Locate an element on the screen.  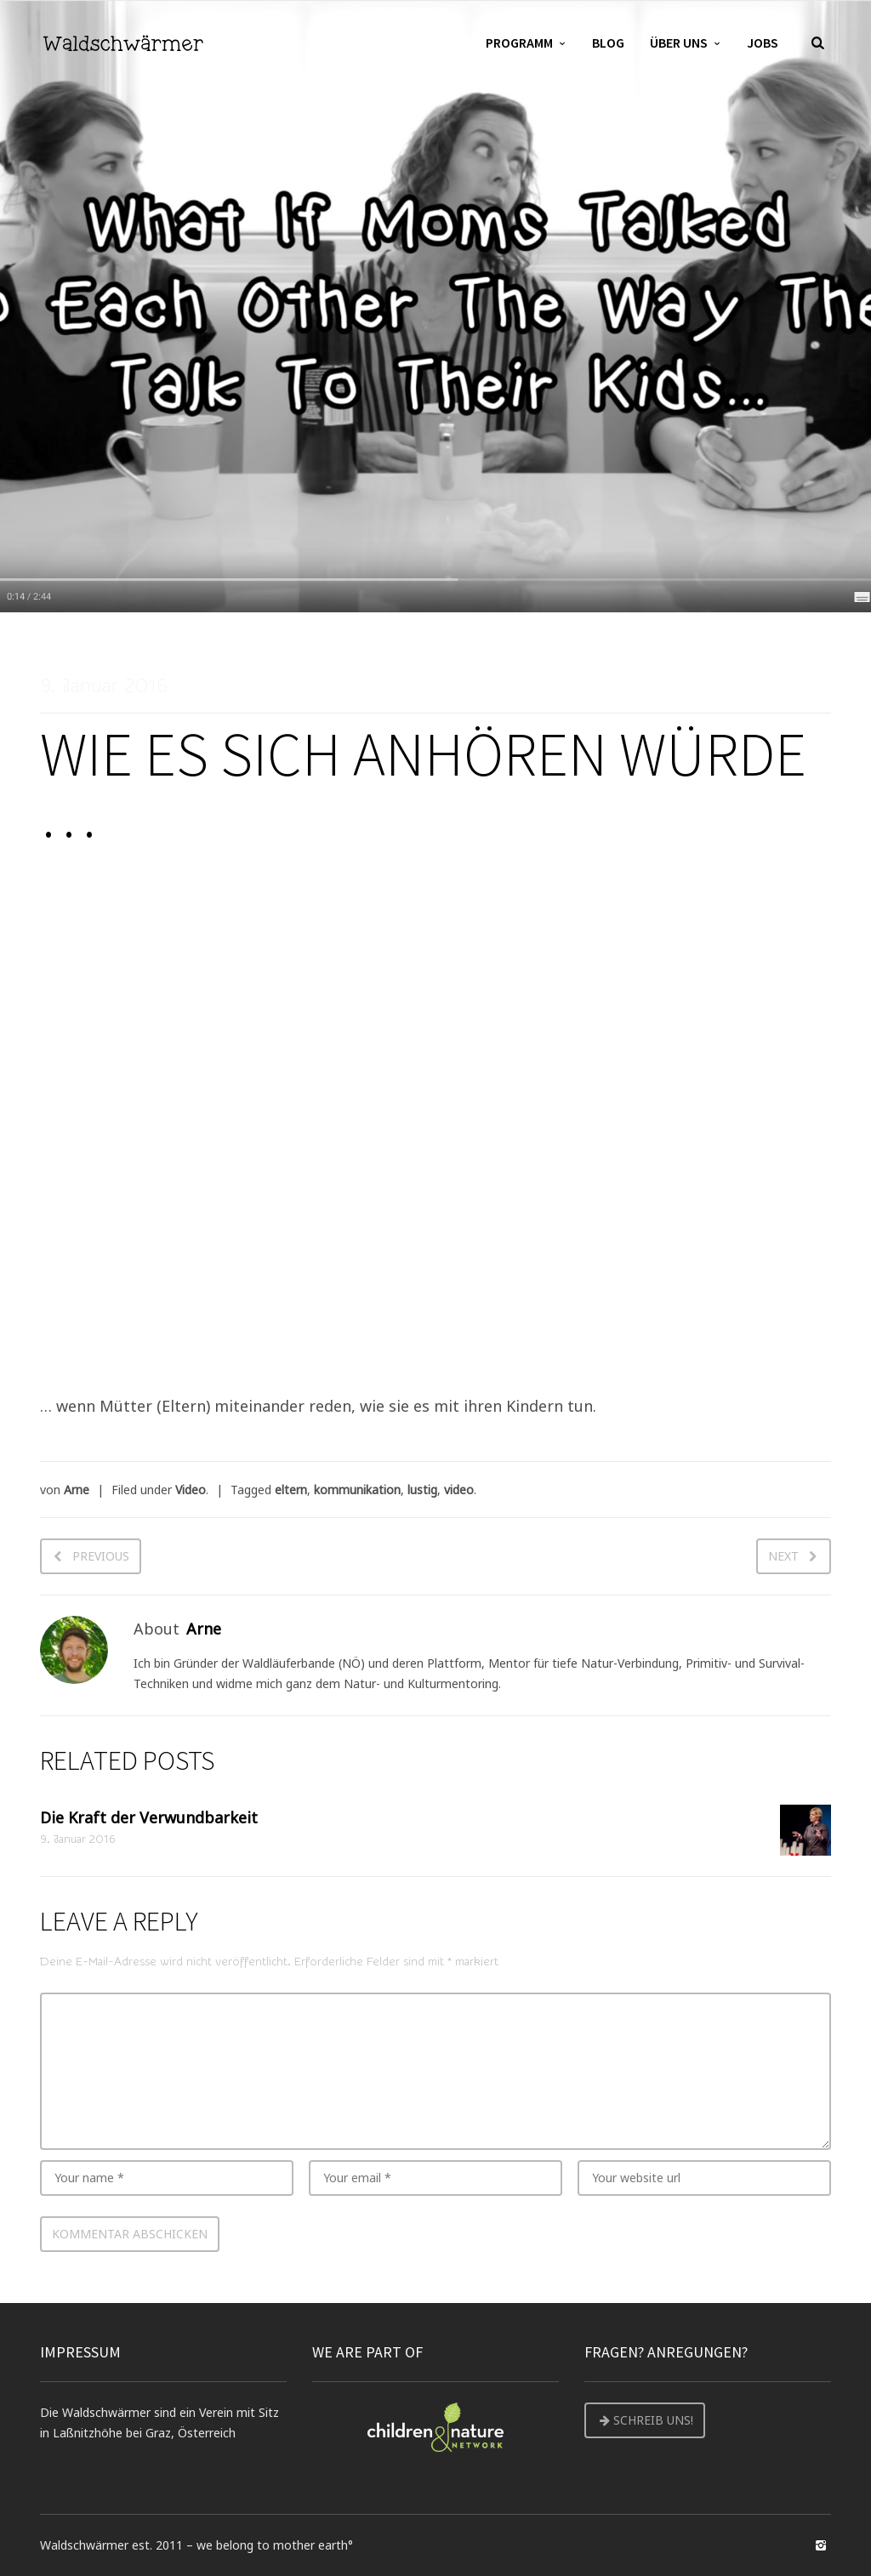
Die Kraft der Verwundbarkeit is located at coordinates (149, 1817).